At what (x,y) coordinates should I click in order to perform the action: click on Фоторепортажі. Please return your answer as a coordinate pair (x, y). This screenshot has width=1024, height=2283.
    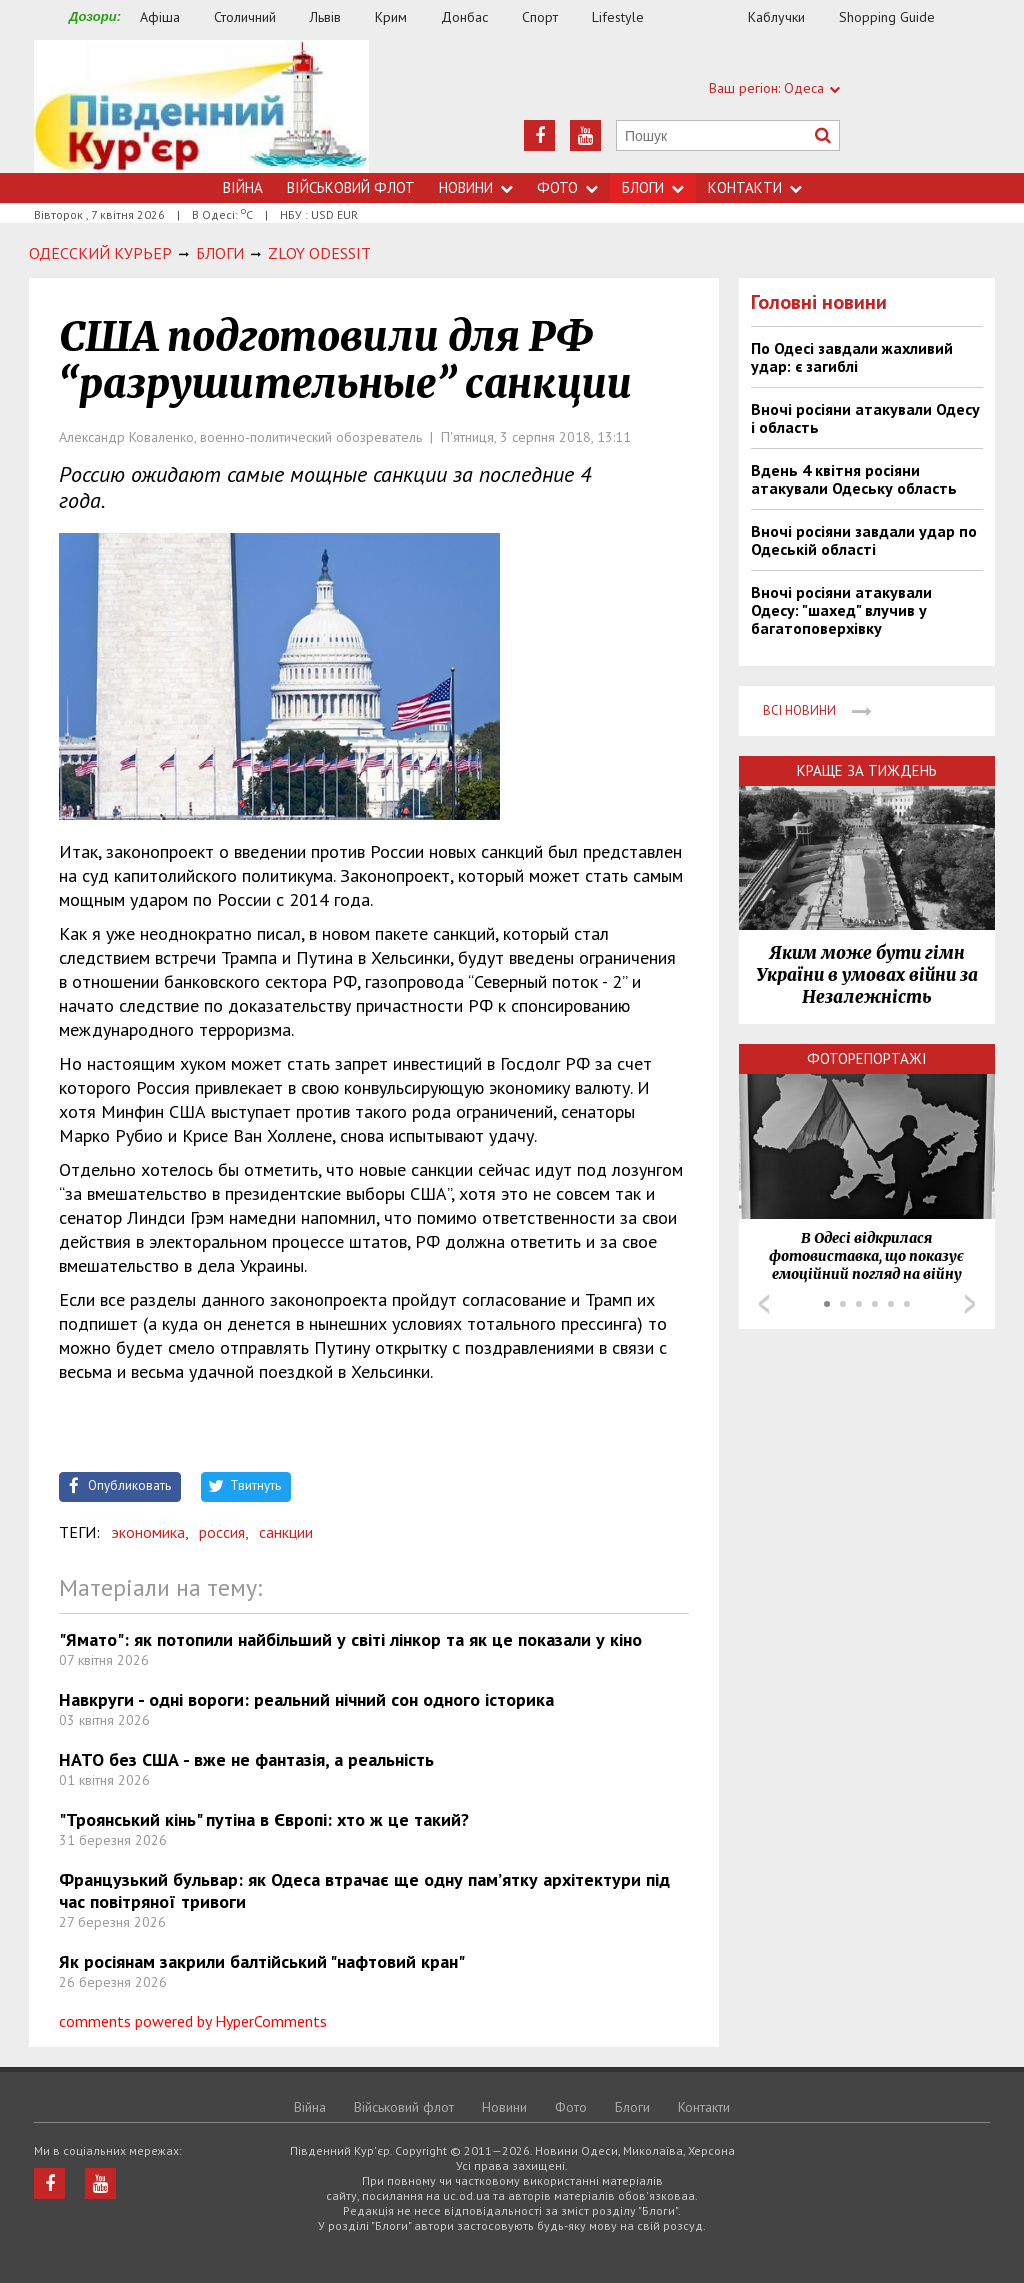
    Looking at the image, I should click on (867, 1058).